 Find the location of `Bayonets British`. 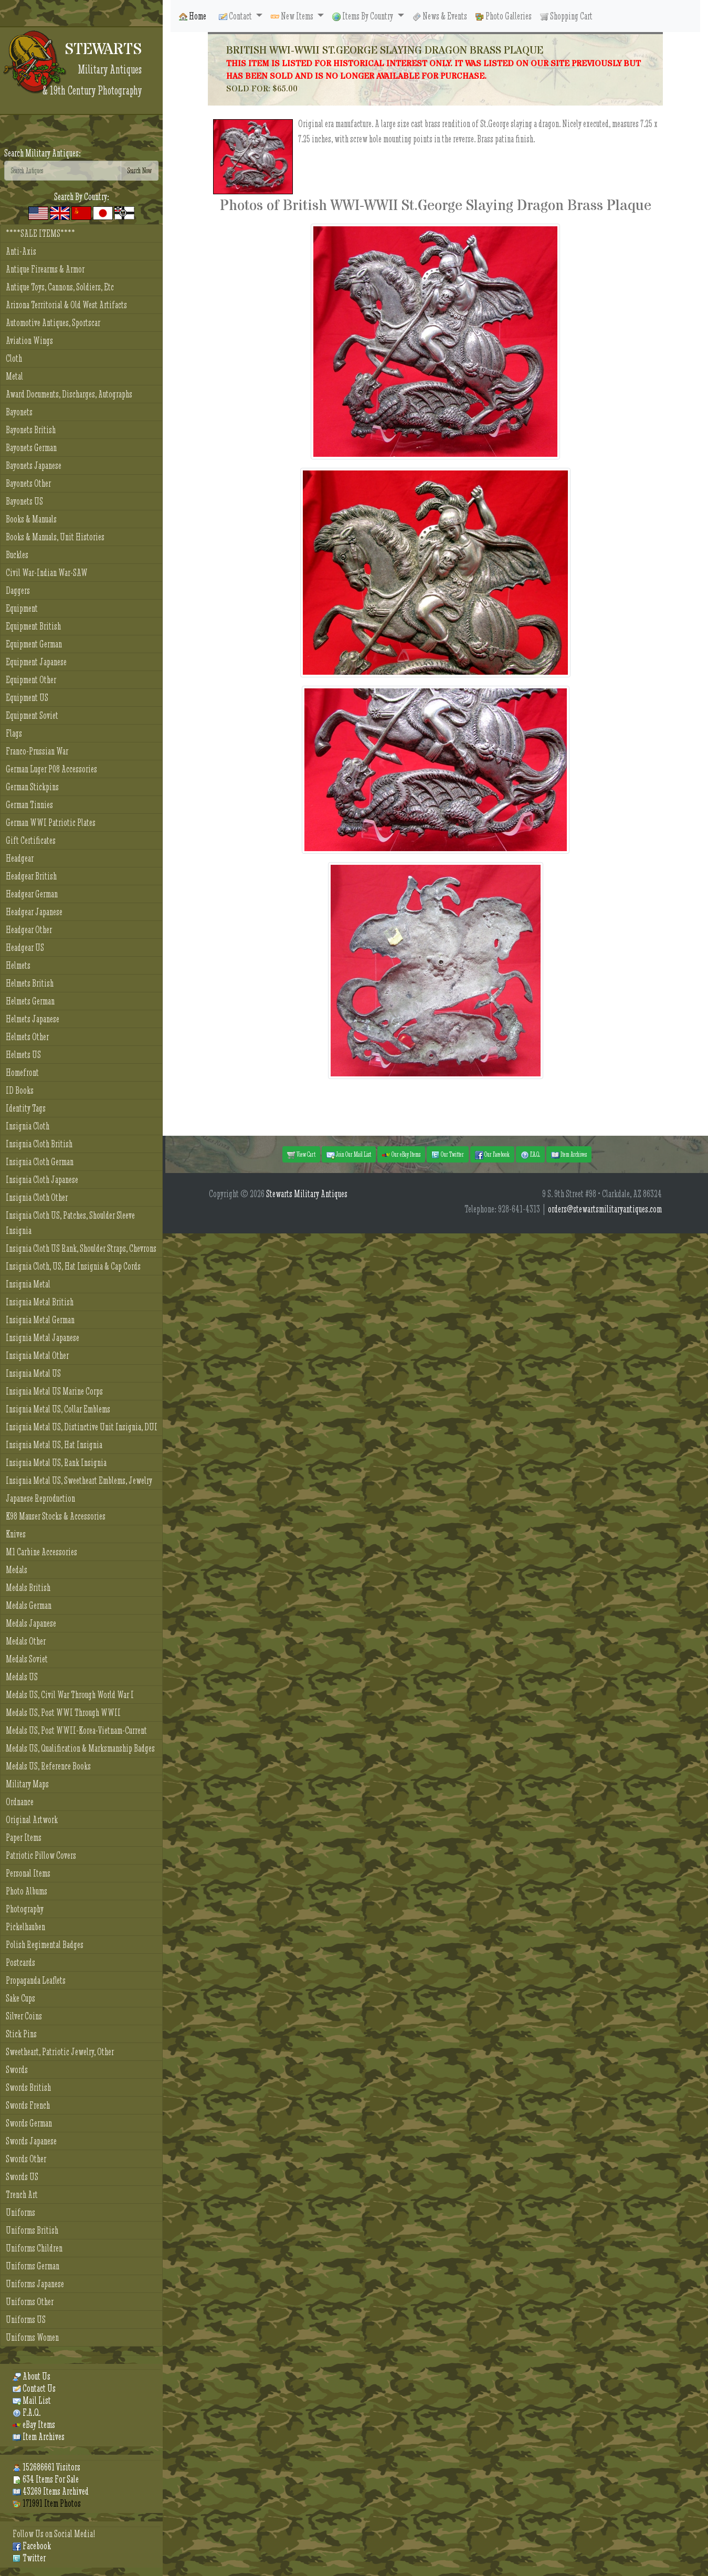

Bayonets British is located at coordinates (31, 430).